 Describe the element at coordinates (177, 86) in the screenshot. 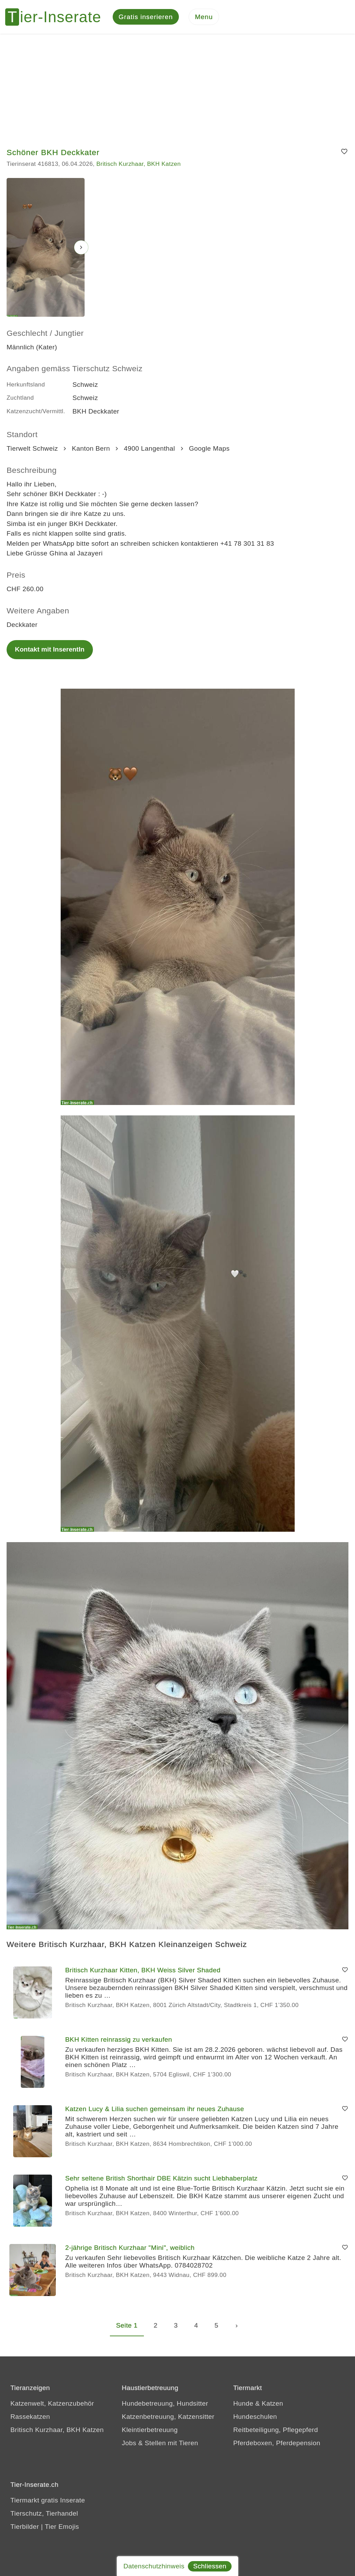

I see `[Advertisement]` at that location.